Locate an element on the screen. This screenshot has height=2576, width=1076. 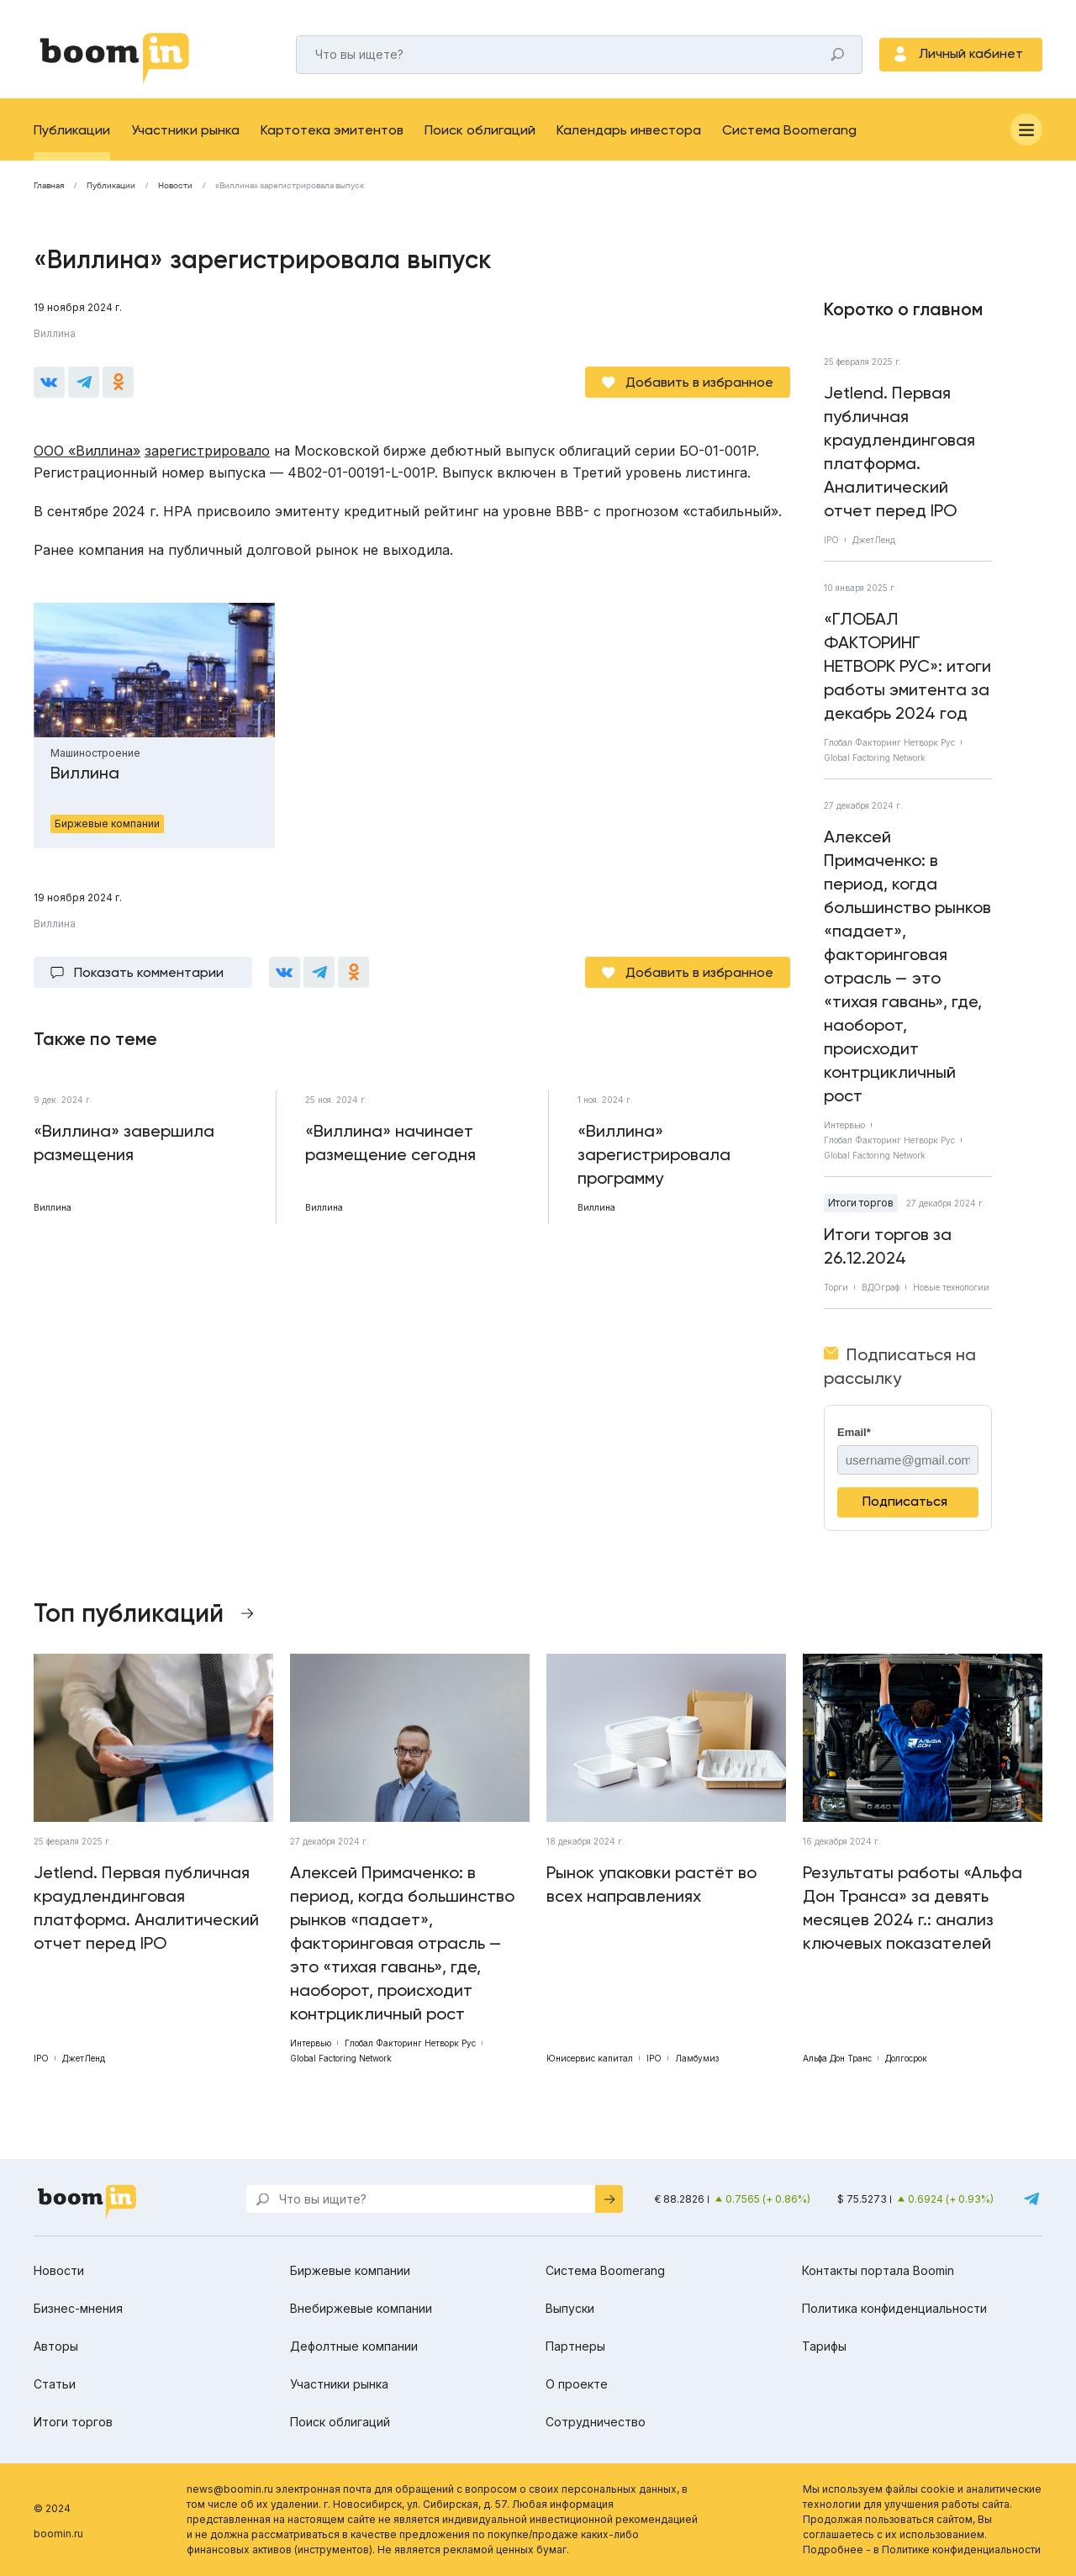
Авторы is located at coordinates (56, 2346).